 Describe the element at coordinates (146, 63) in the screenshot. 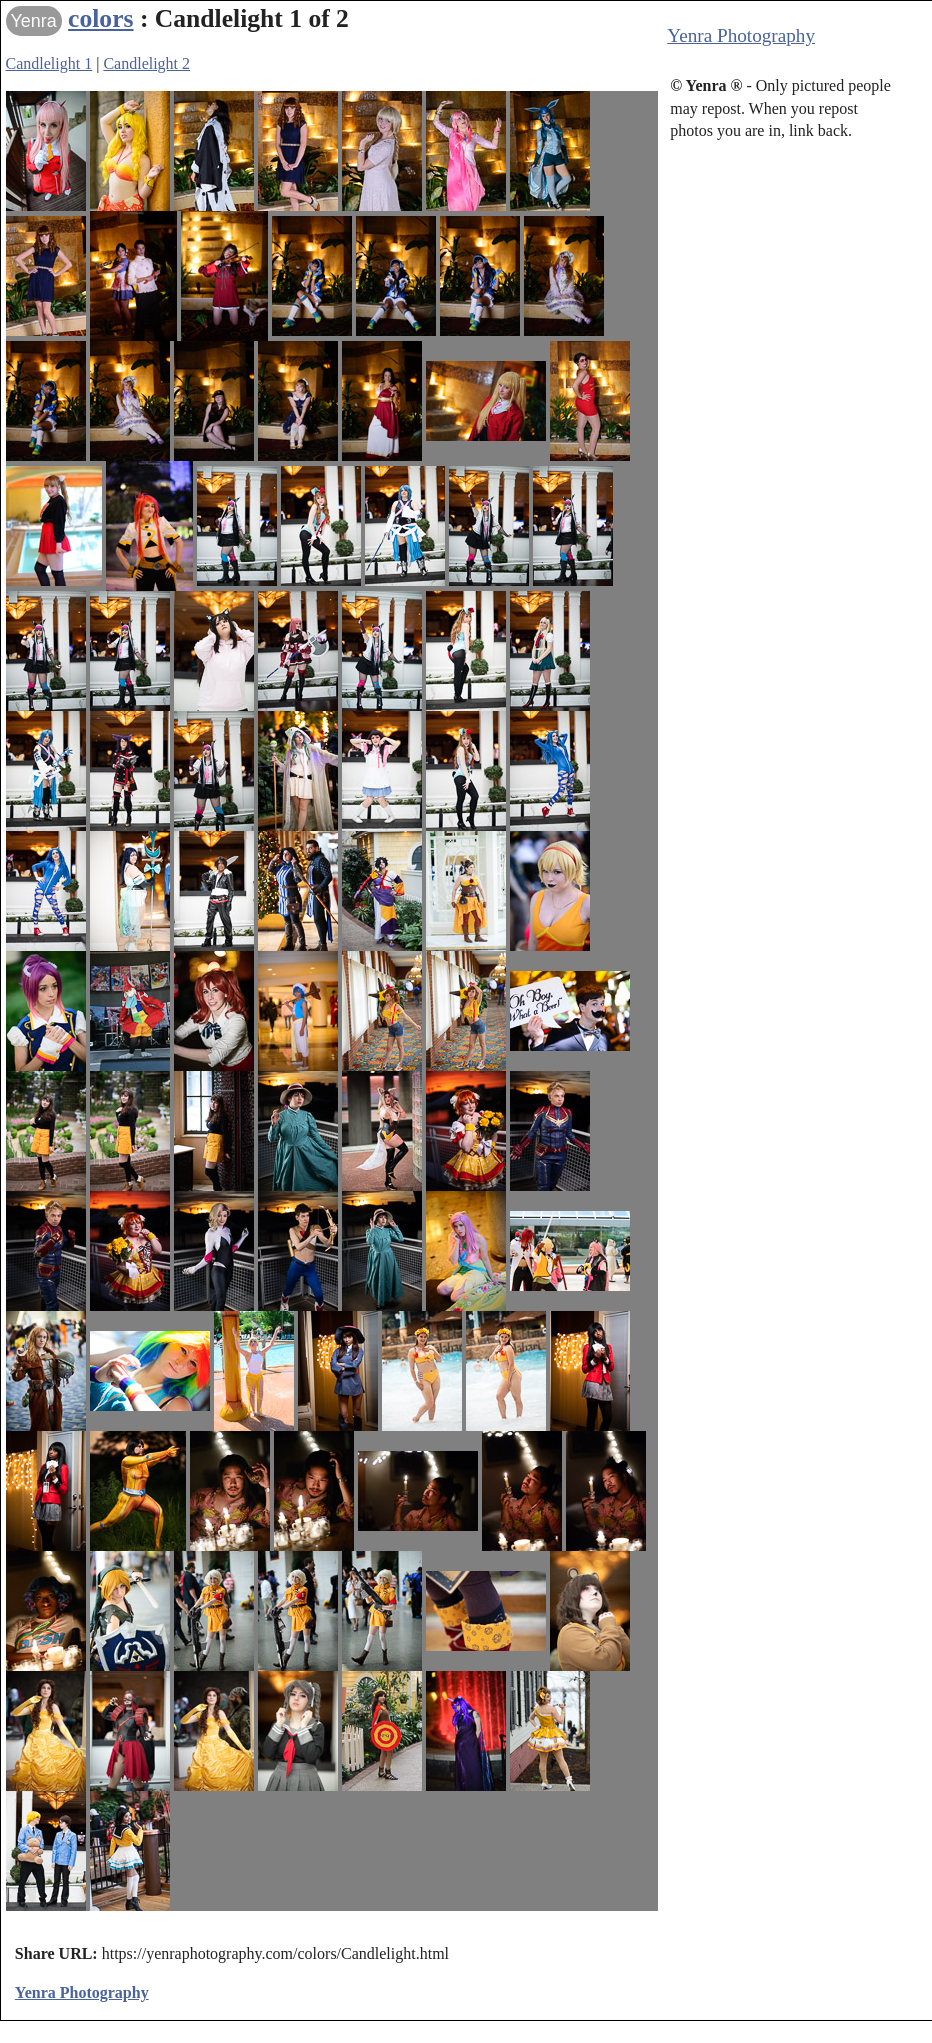

I see `Candlelight 2` at that location.